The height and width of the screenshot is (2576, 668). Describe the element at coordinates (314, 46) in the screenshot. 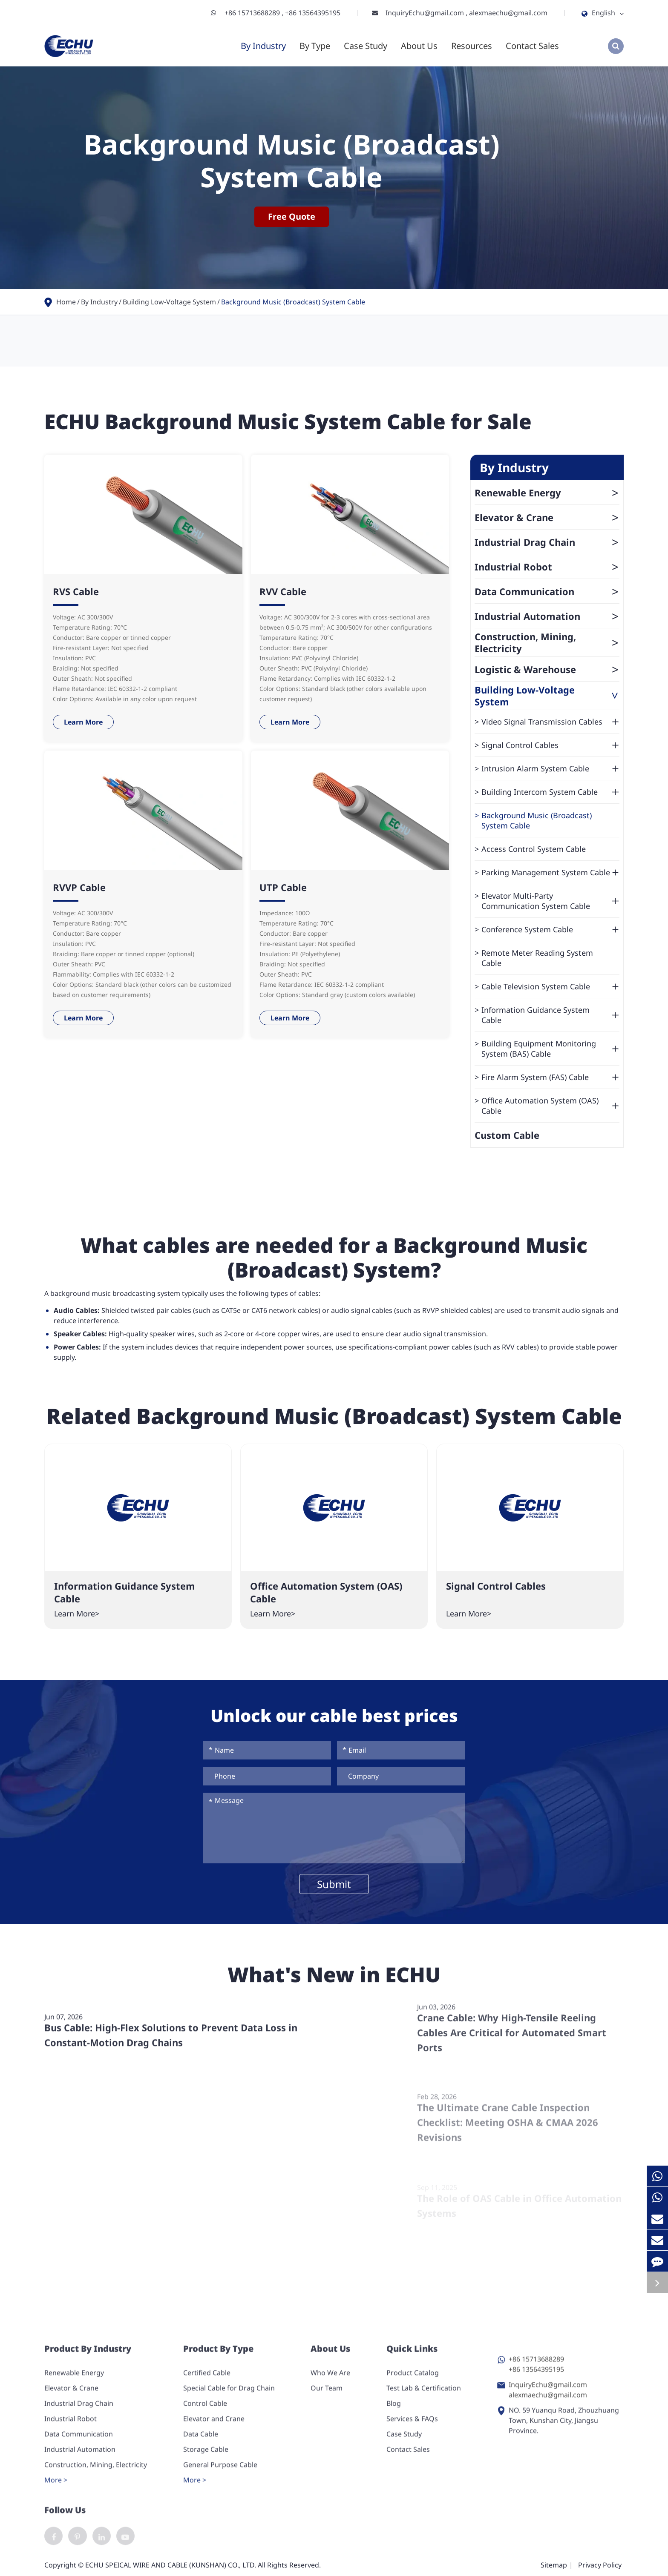

I see `By Type` at that location.